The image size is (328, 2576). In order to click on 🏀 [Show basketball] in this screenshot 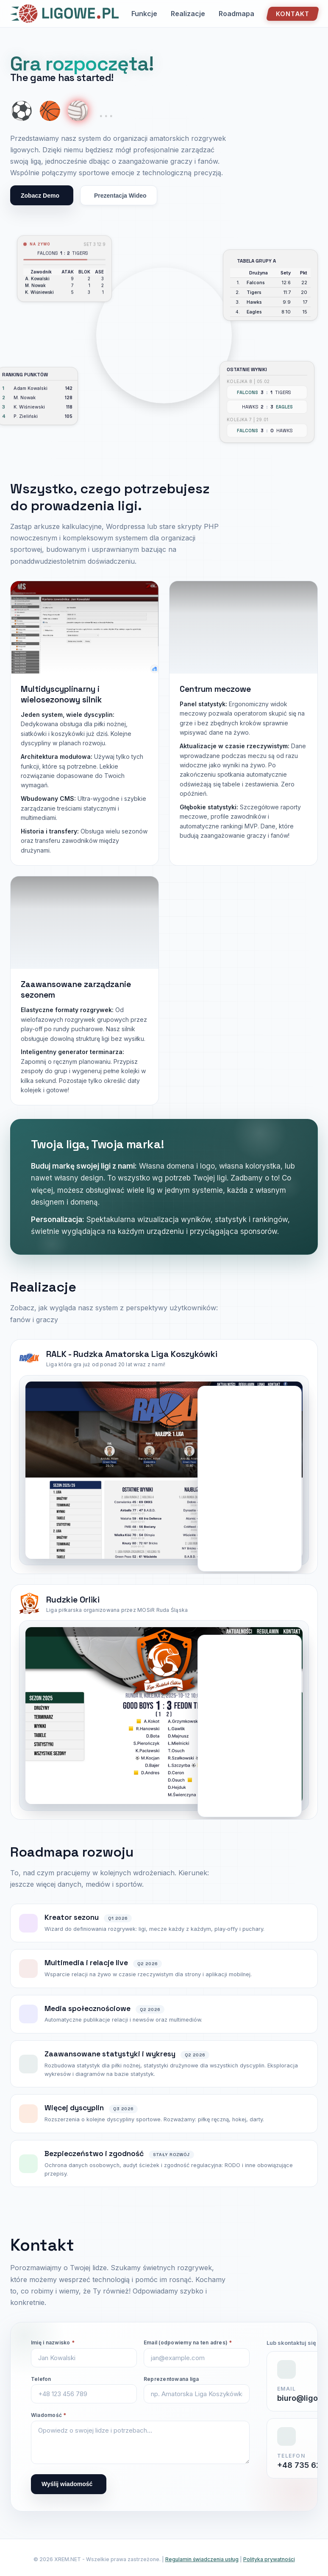, I will do `click(50, 111)`.